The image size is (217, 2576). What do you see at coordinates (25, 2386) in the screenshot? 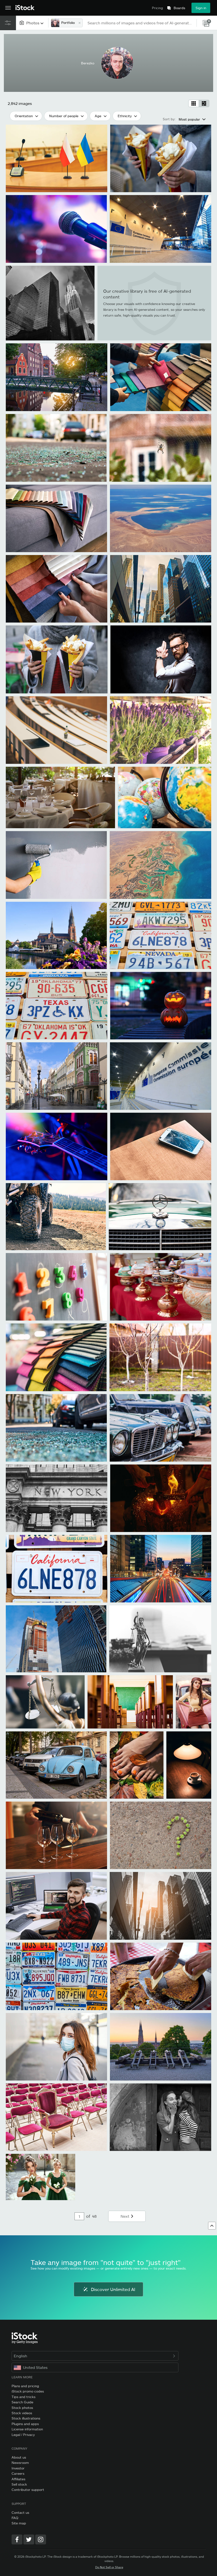
I see `Plans and pricing` at bounding box center [25, 2386].